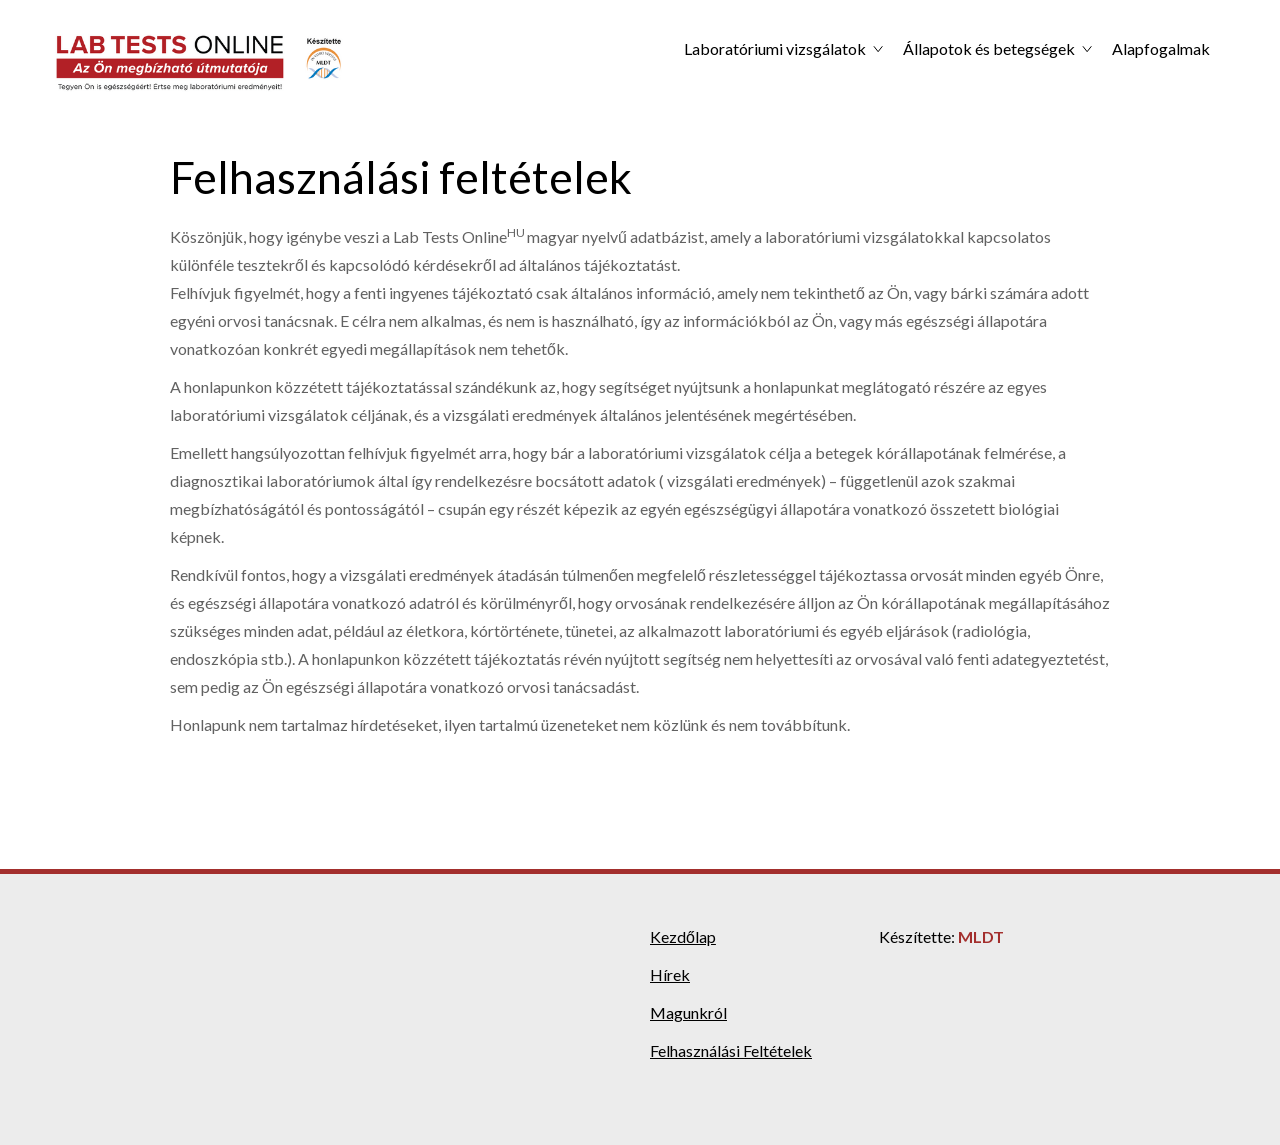 The image size is (1280, 1145). I want to click on Hírek, so click(670, 974).